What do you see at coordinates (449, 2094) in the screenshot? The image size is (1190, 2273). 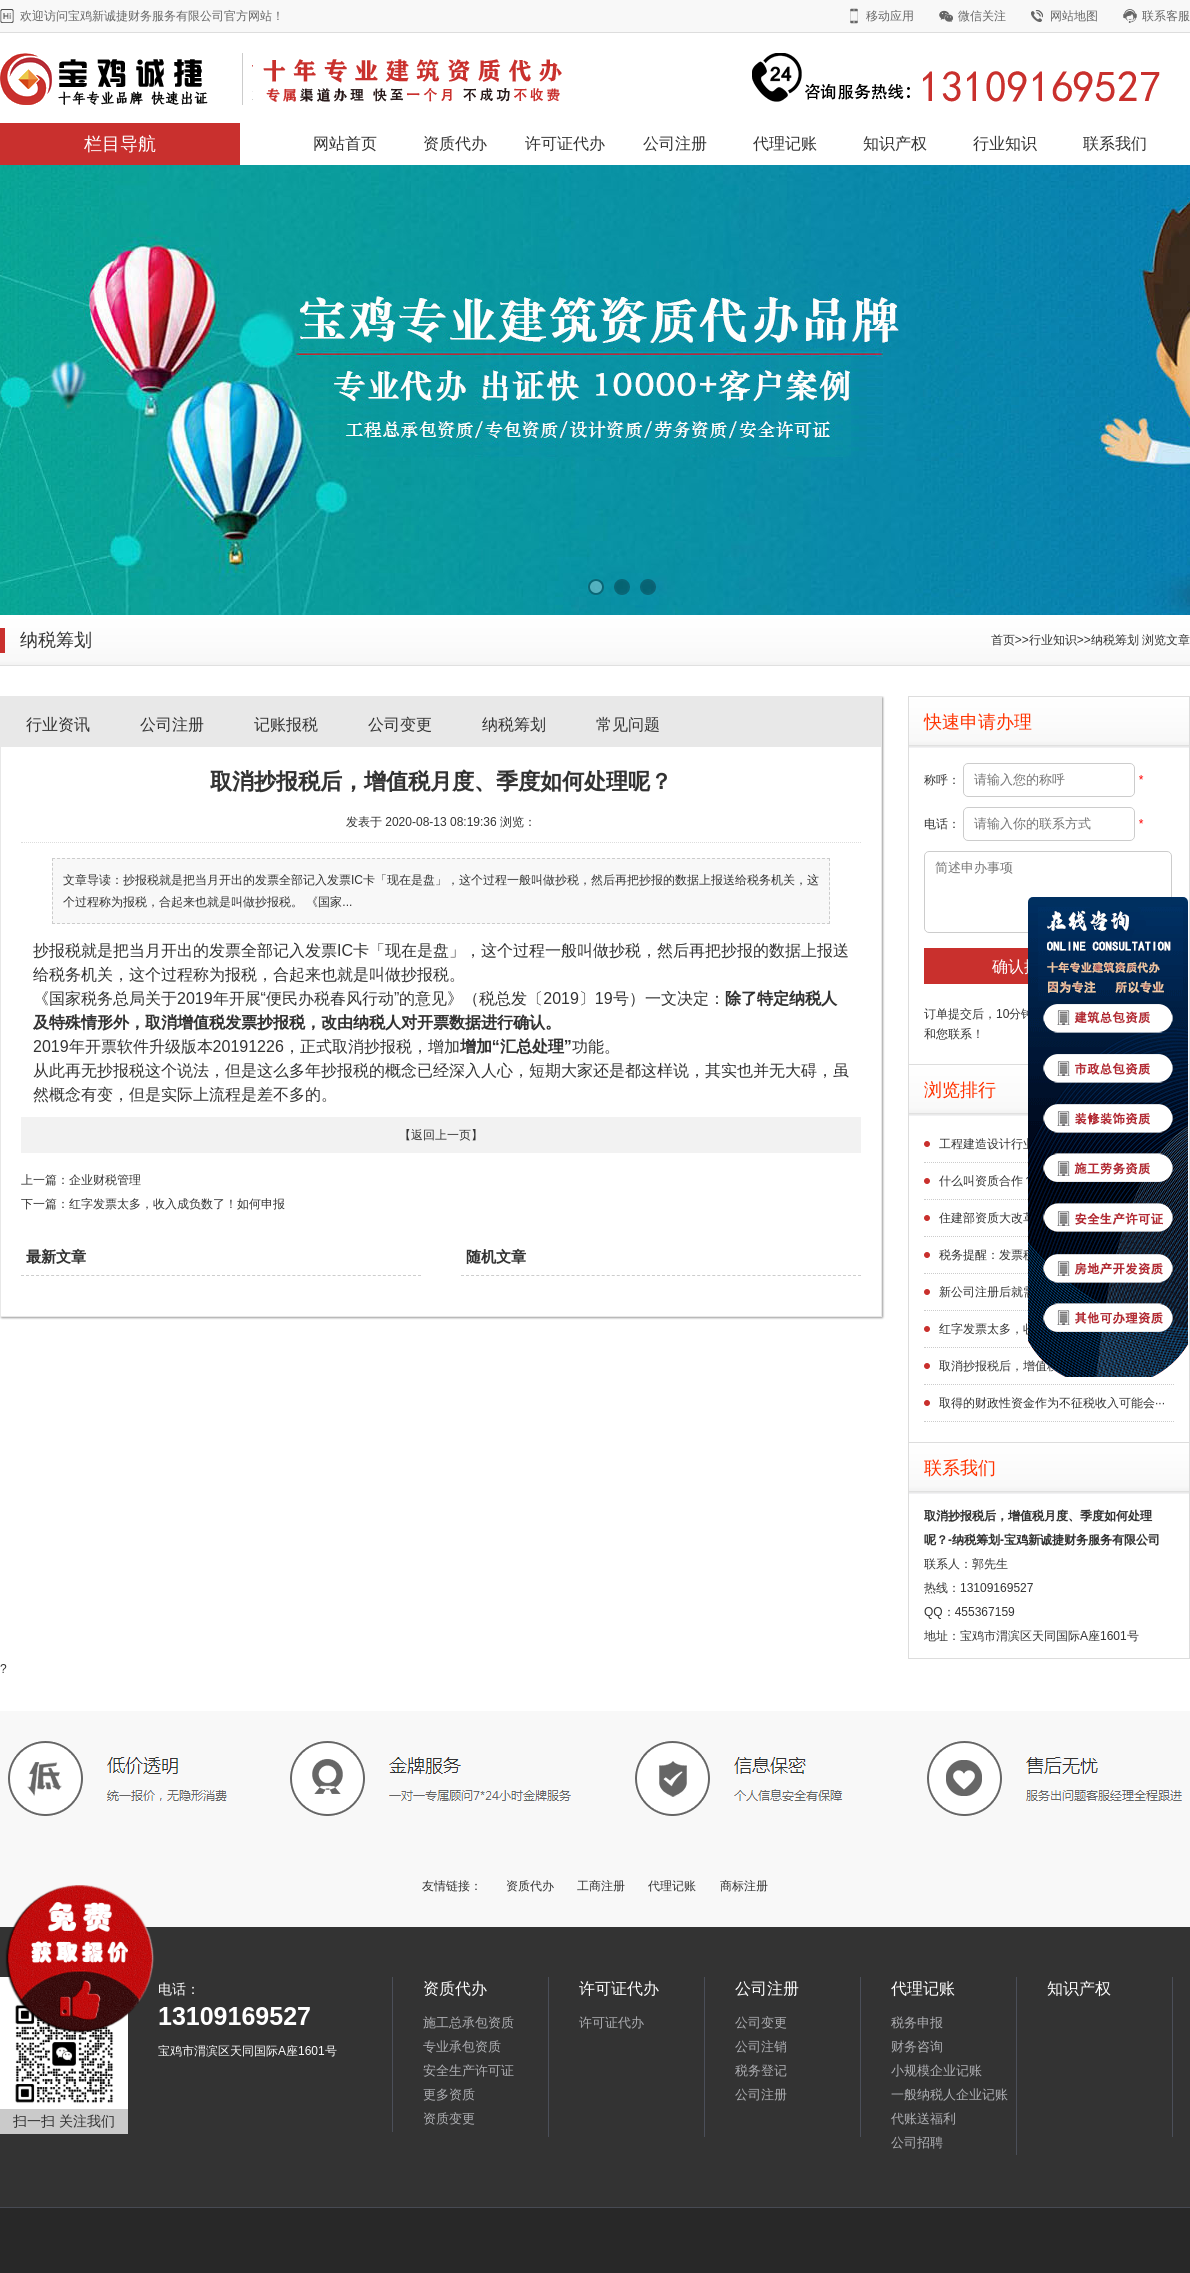 I see `更多资质` at bounding box center [449, 2094].